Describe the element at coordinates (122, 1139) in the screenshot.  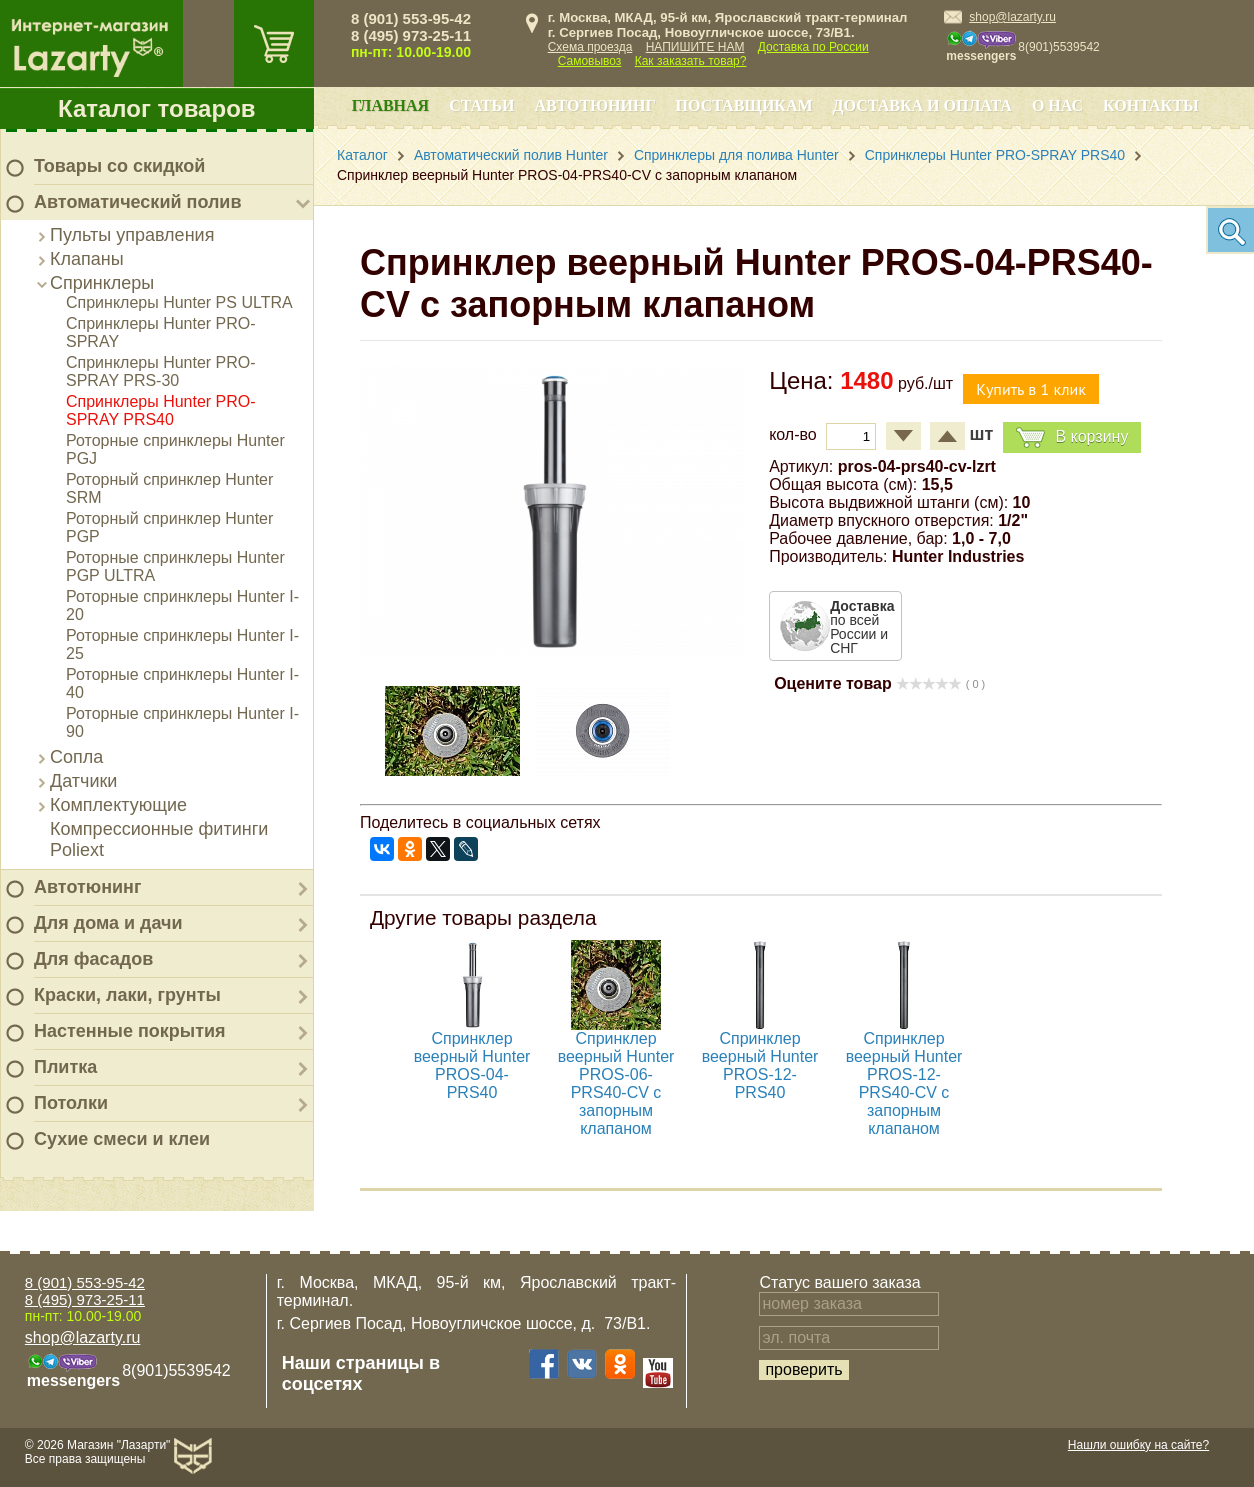
I see `Сухие смеси и клеи` at that location.